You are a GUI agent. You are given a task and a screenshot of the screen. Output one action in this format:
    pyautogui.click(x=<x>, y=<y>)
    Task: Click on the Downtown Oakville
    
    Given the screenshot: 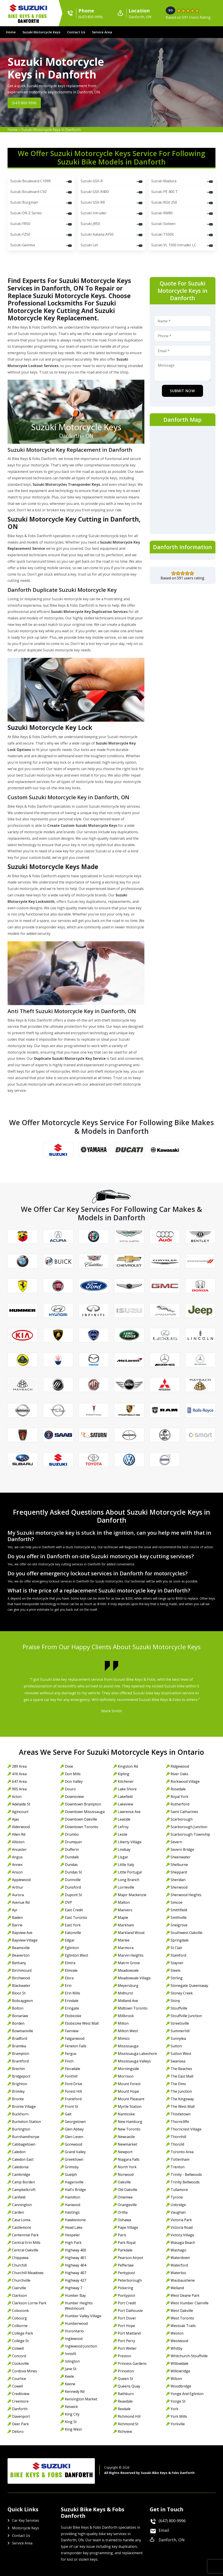 What is the action you would take?
    pyautogui.click(x=81, y=1819)
    